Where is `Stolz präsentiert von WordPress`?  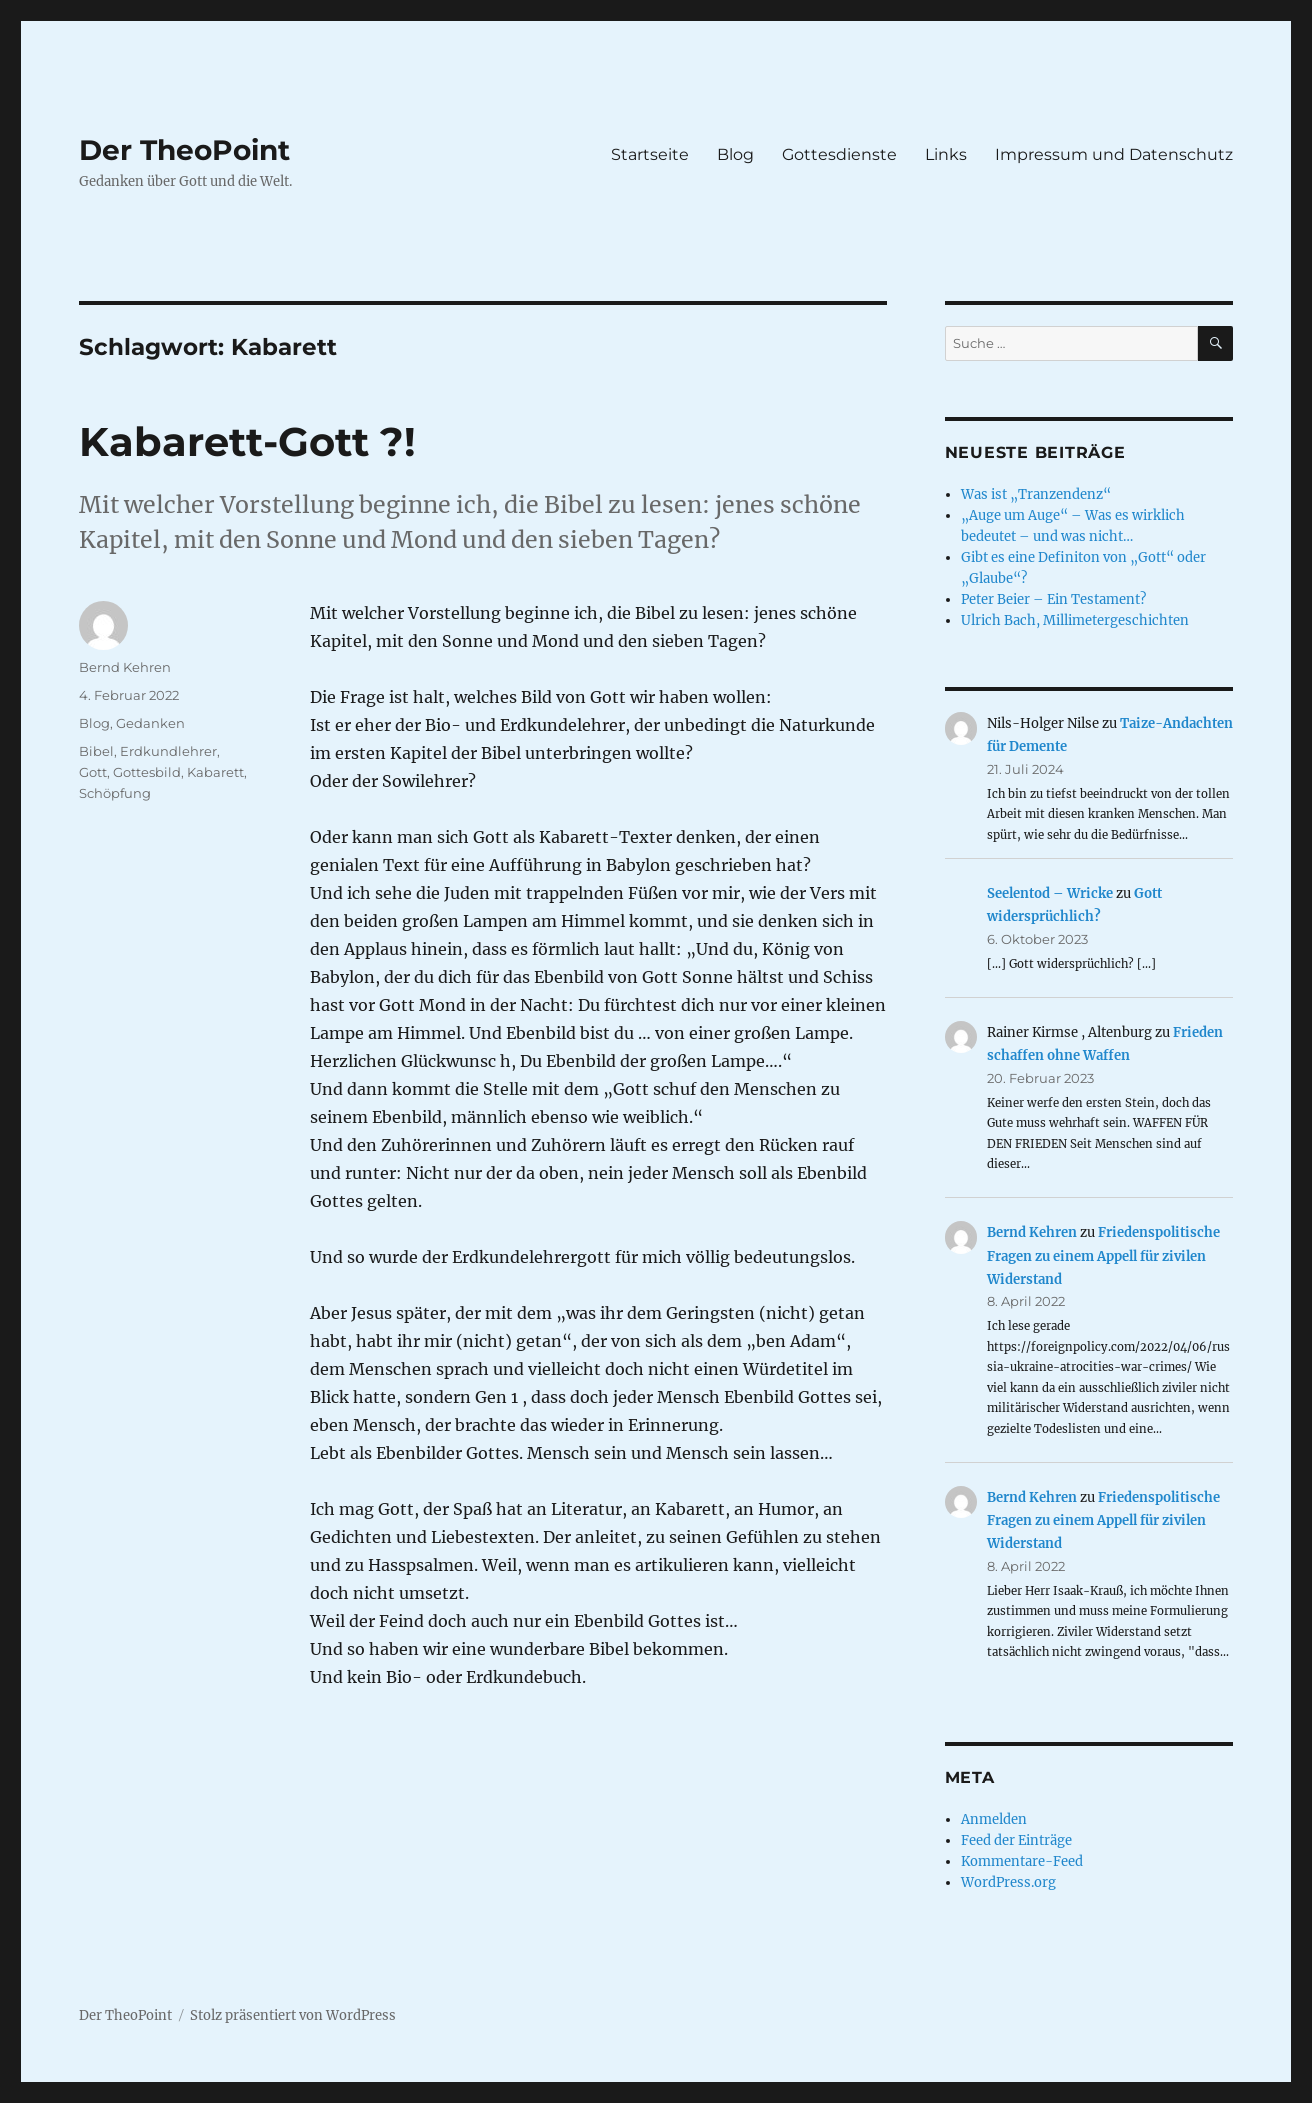
Stolz präsentiert von WordPress is located at coordinates (293, 2015).